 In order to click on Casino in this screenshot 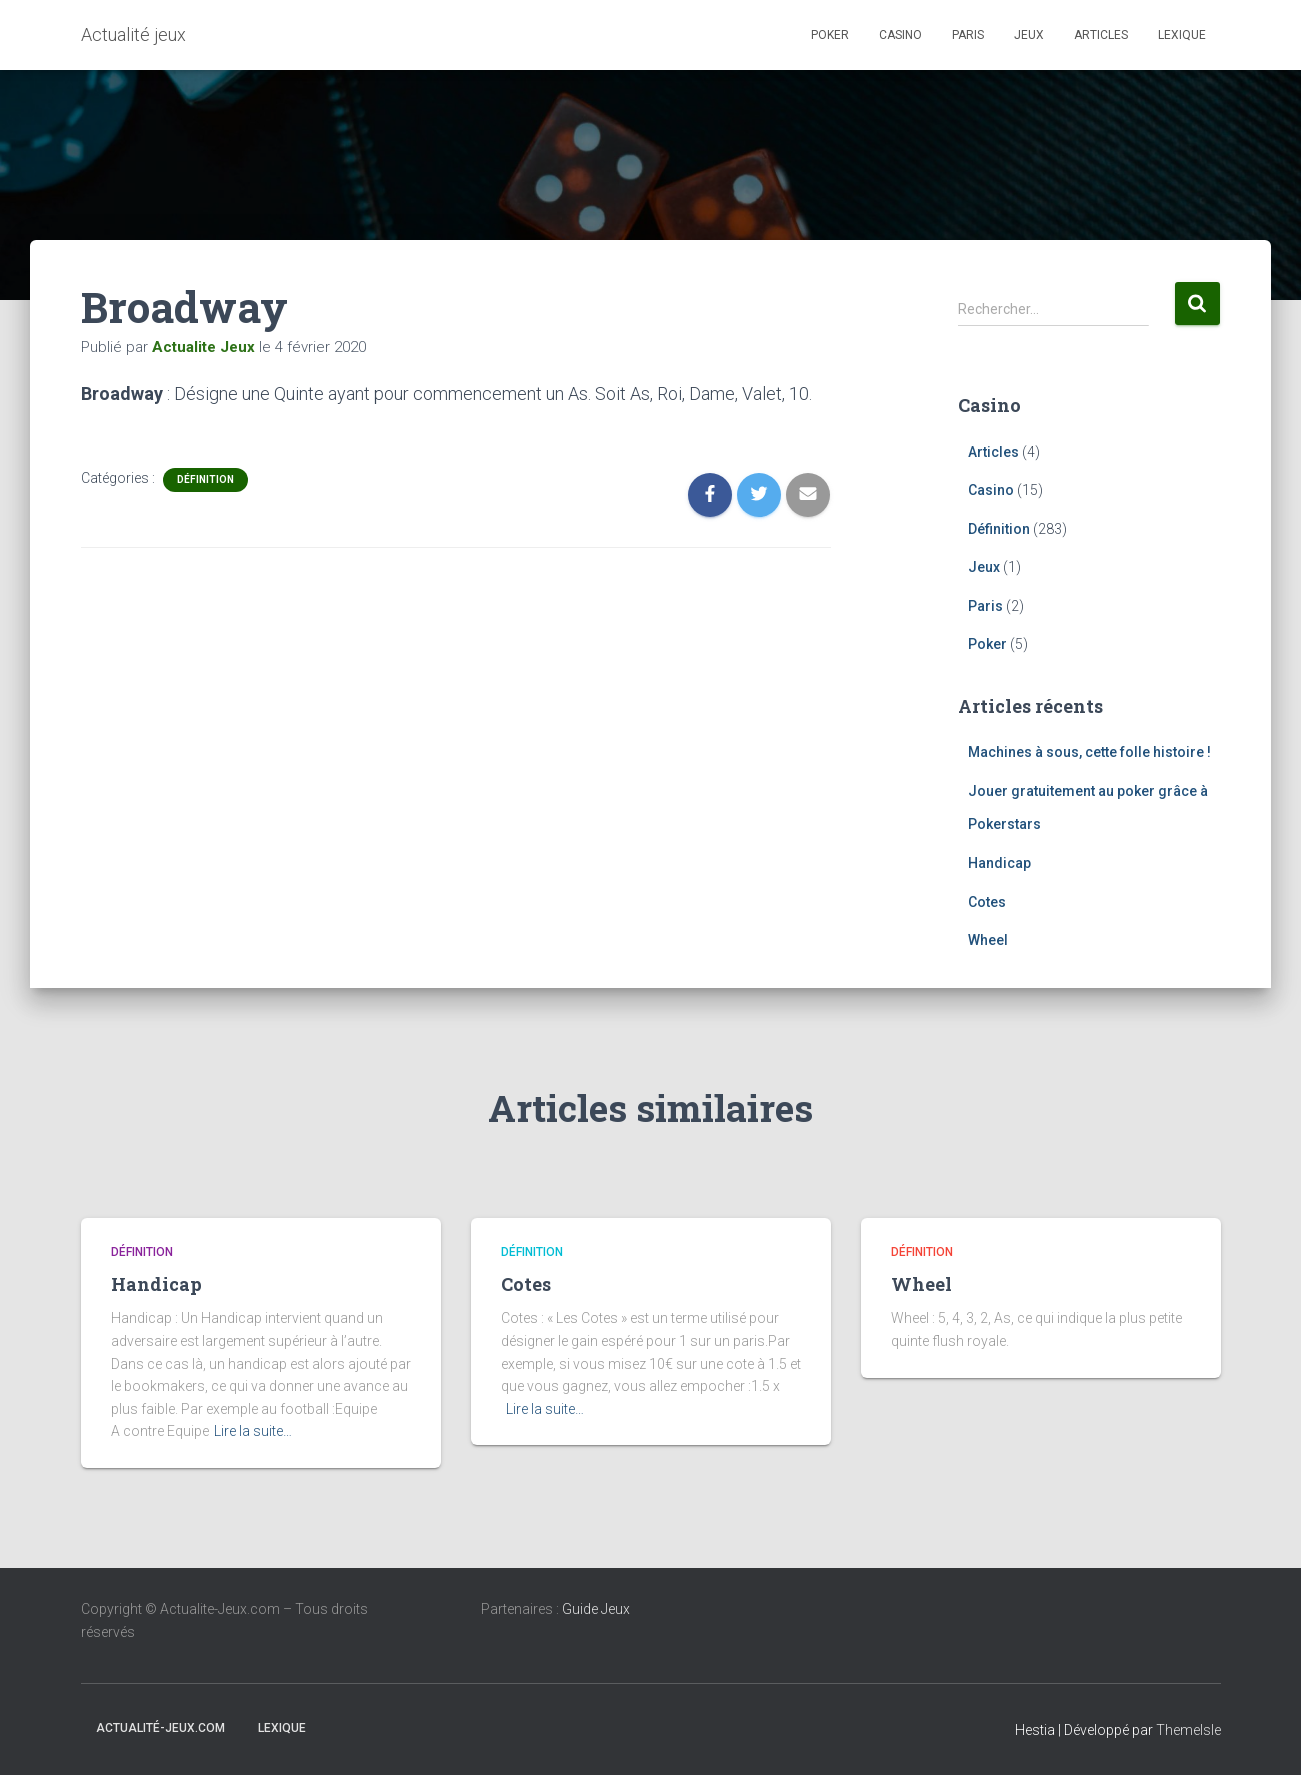, I will do `click(900, 35)`.